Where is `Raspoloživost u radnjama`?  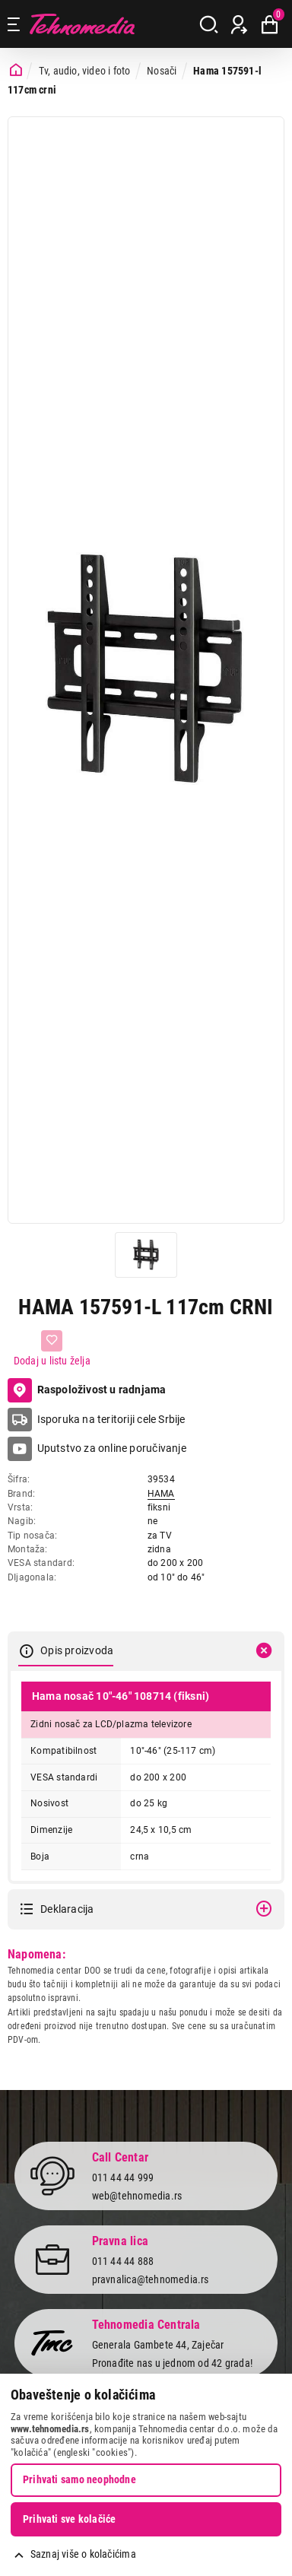 Raspoloživost u radnjama is located at coordinates (87, 1390).